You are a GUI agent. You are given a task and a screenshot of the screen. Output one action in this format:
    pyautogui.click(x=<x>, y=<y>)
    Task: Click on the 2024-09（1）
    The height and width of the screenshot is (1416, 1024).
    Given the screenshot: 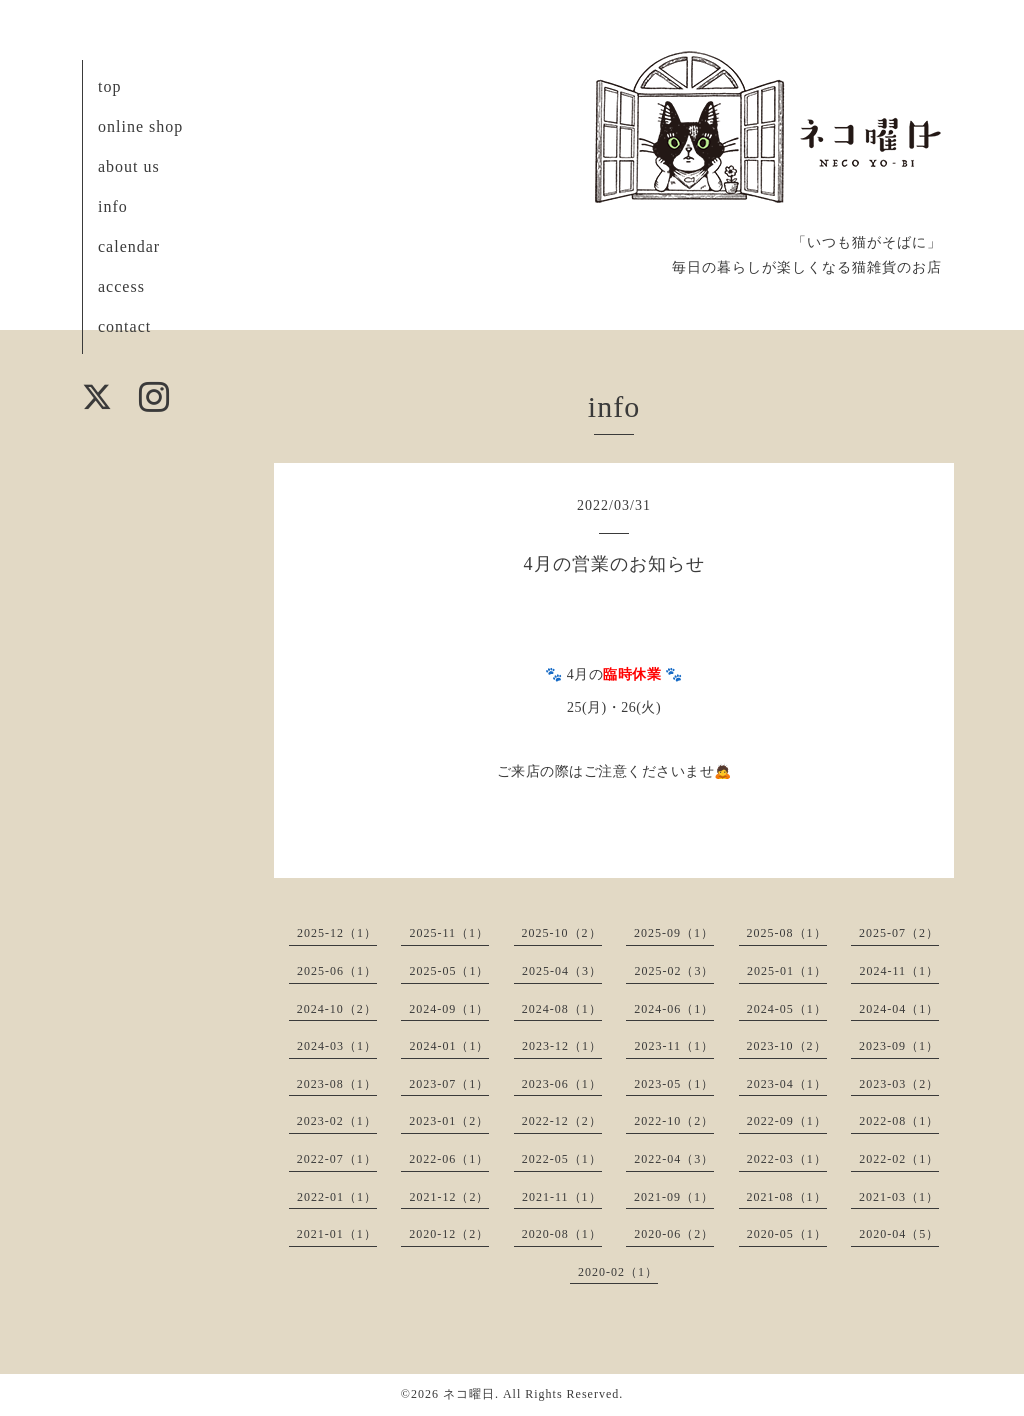 What is the action you would take?
    pyautogui.click(x=449, y=1009)
    